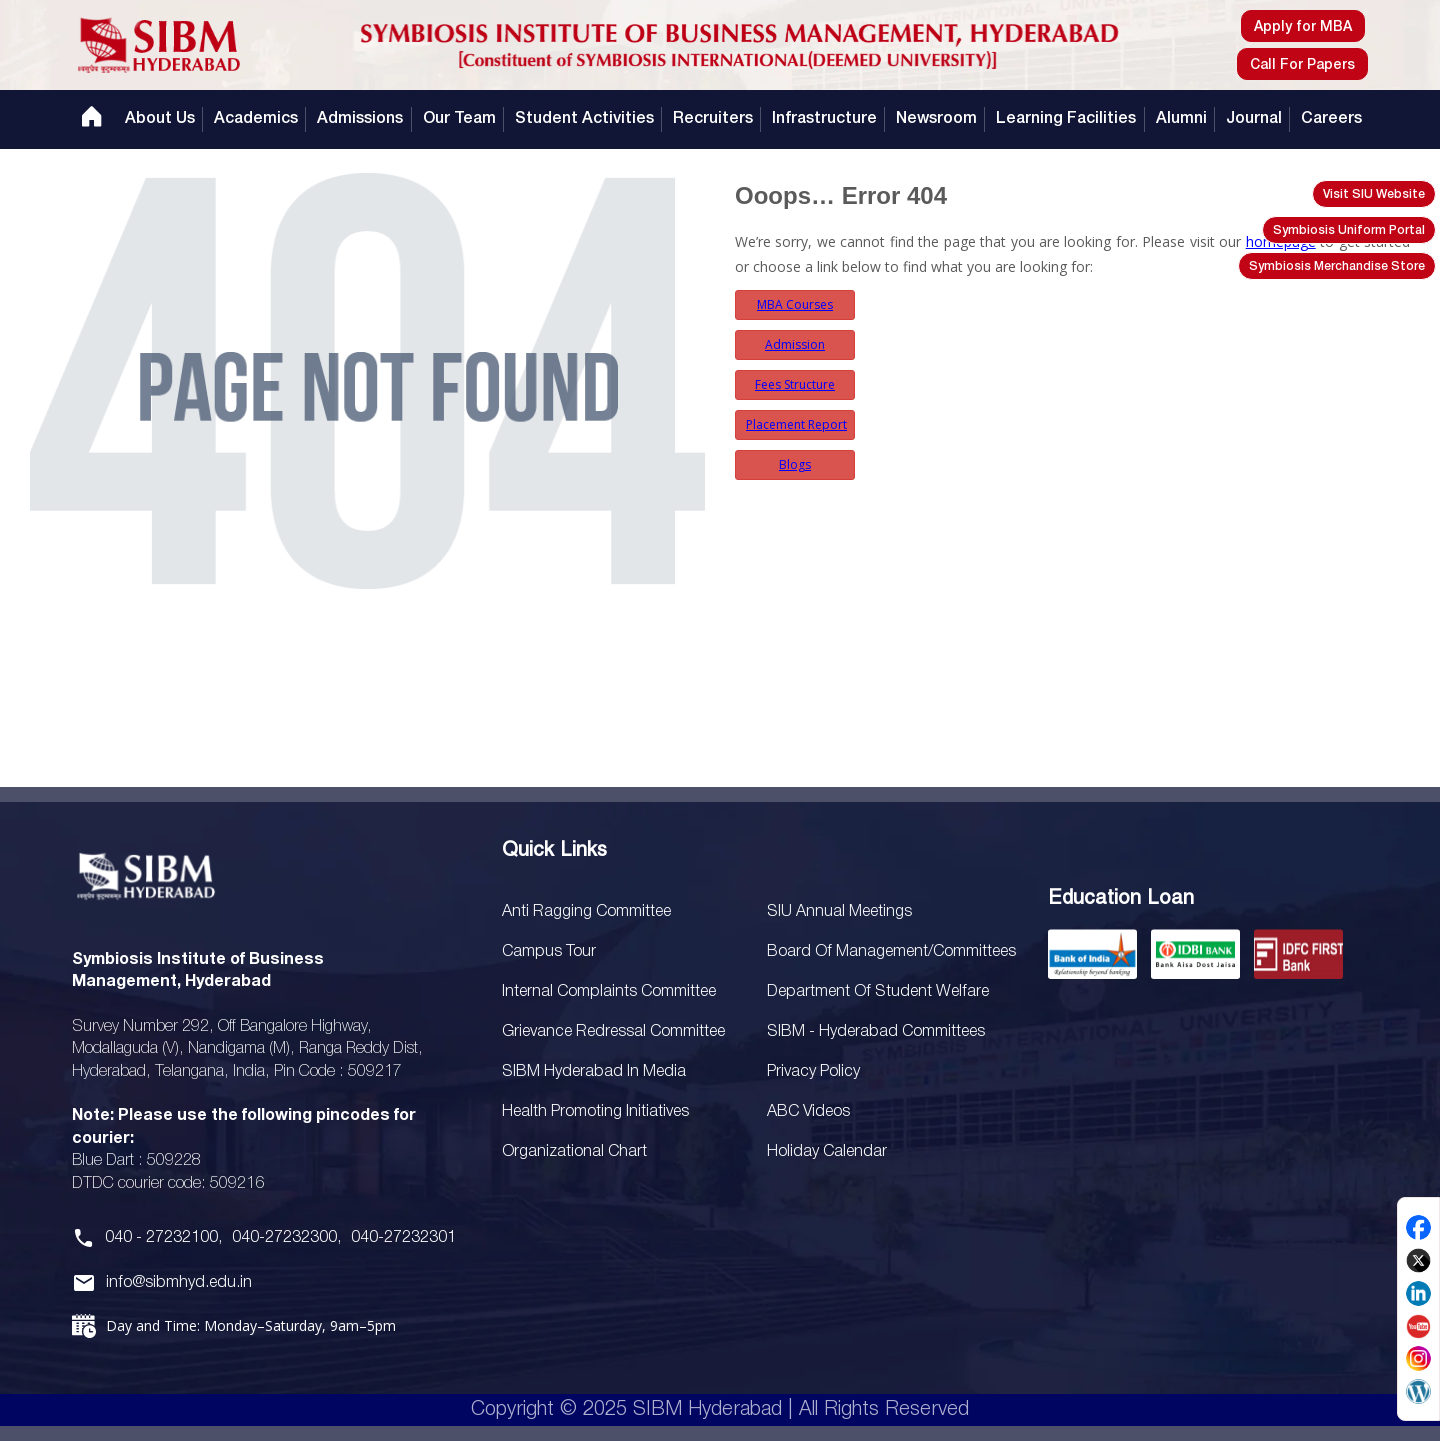 This screenshot has width=1440, height=1441. What do you see at coordinates (1303, 27) in the screenshot?
I see `Apply for MBA` at bounding box center [1303, 27].